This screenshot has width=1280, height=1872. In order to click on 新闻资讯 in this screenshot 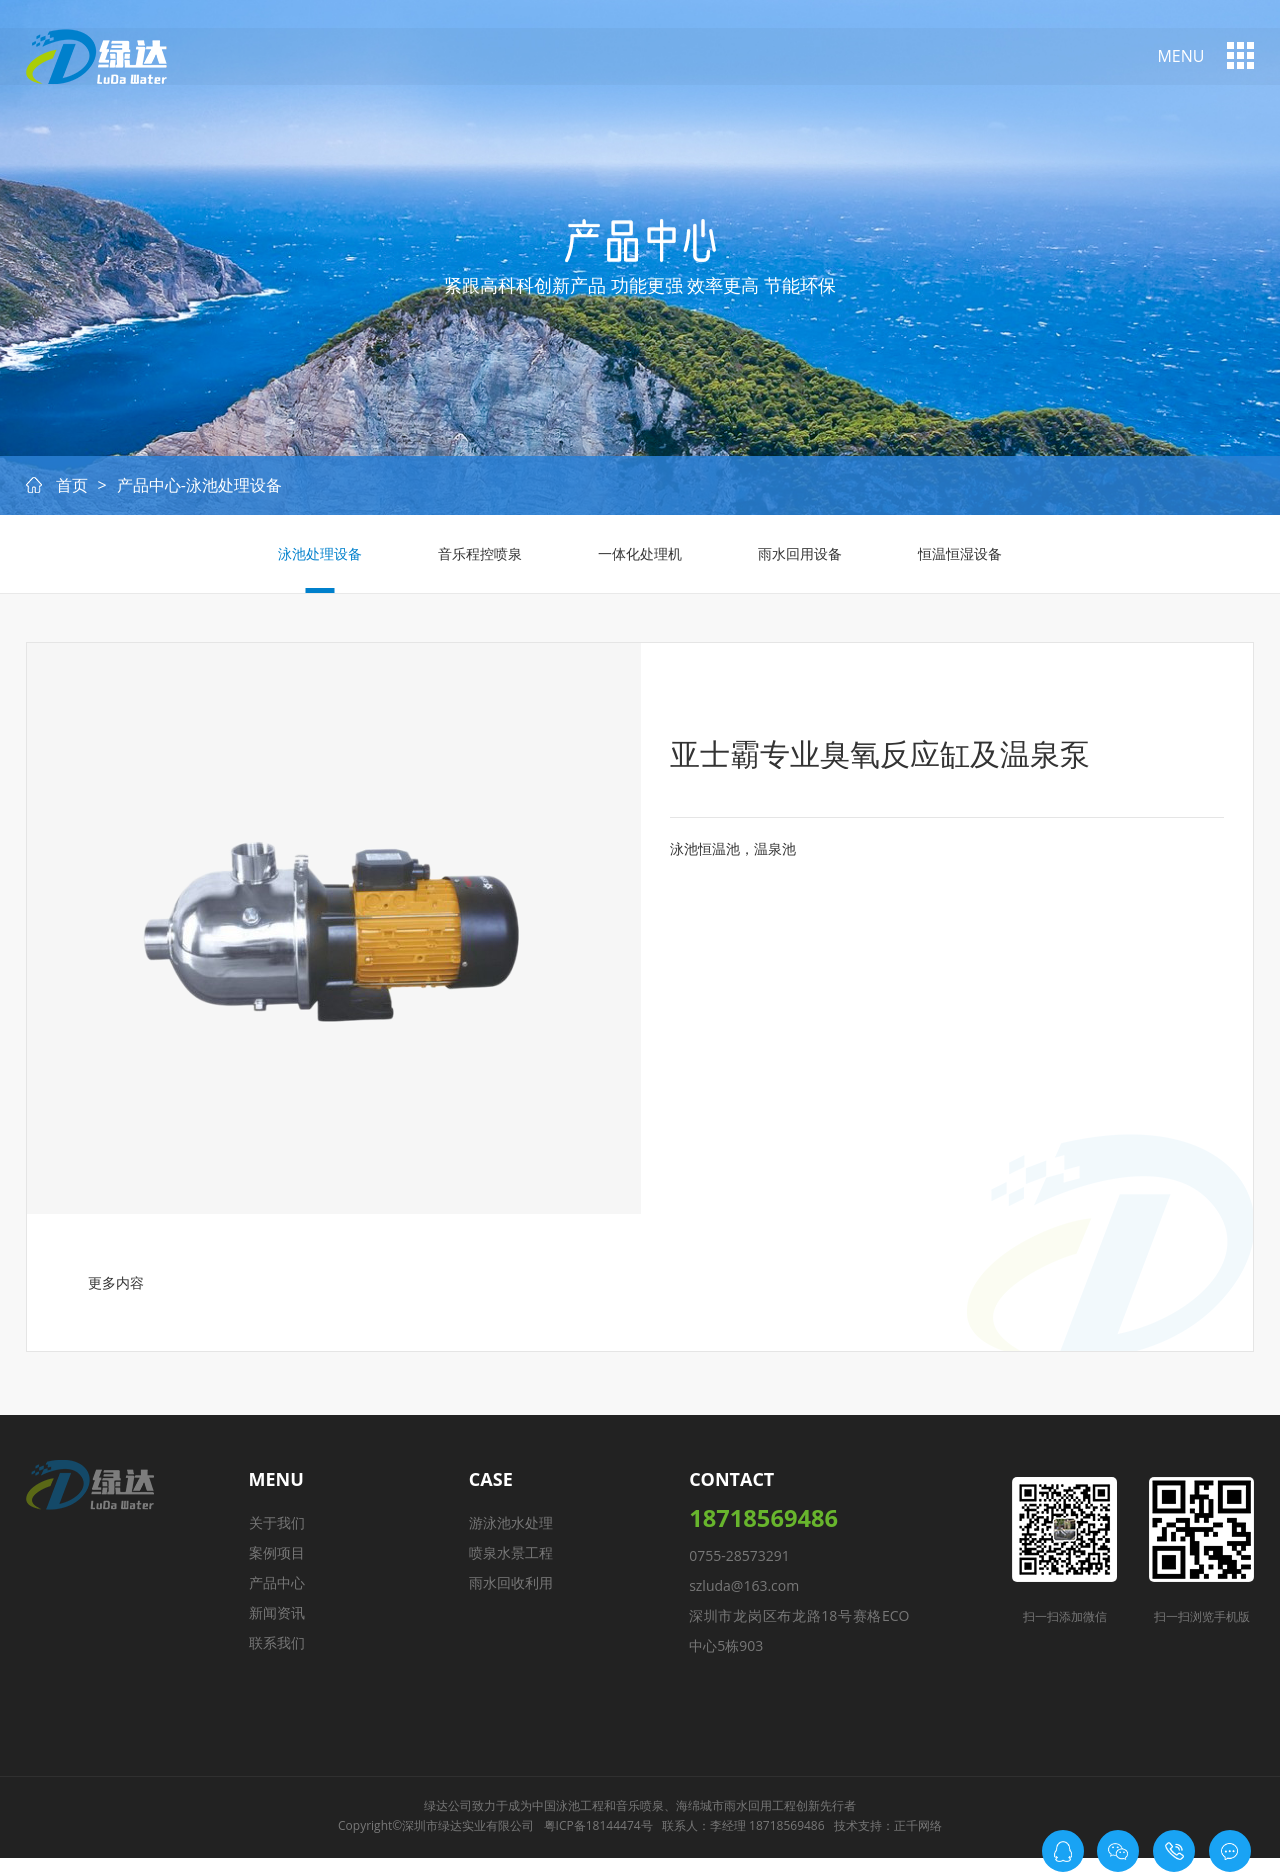, I will do `click(282, 1621)`.